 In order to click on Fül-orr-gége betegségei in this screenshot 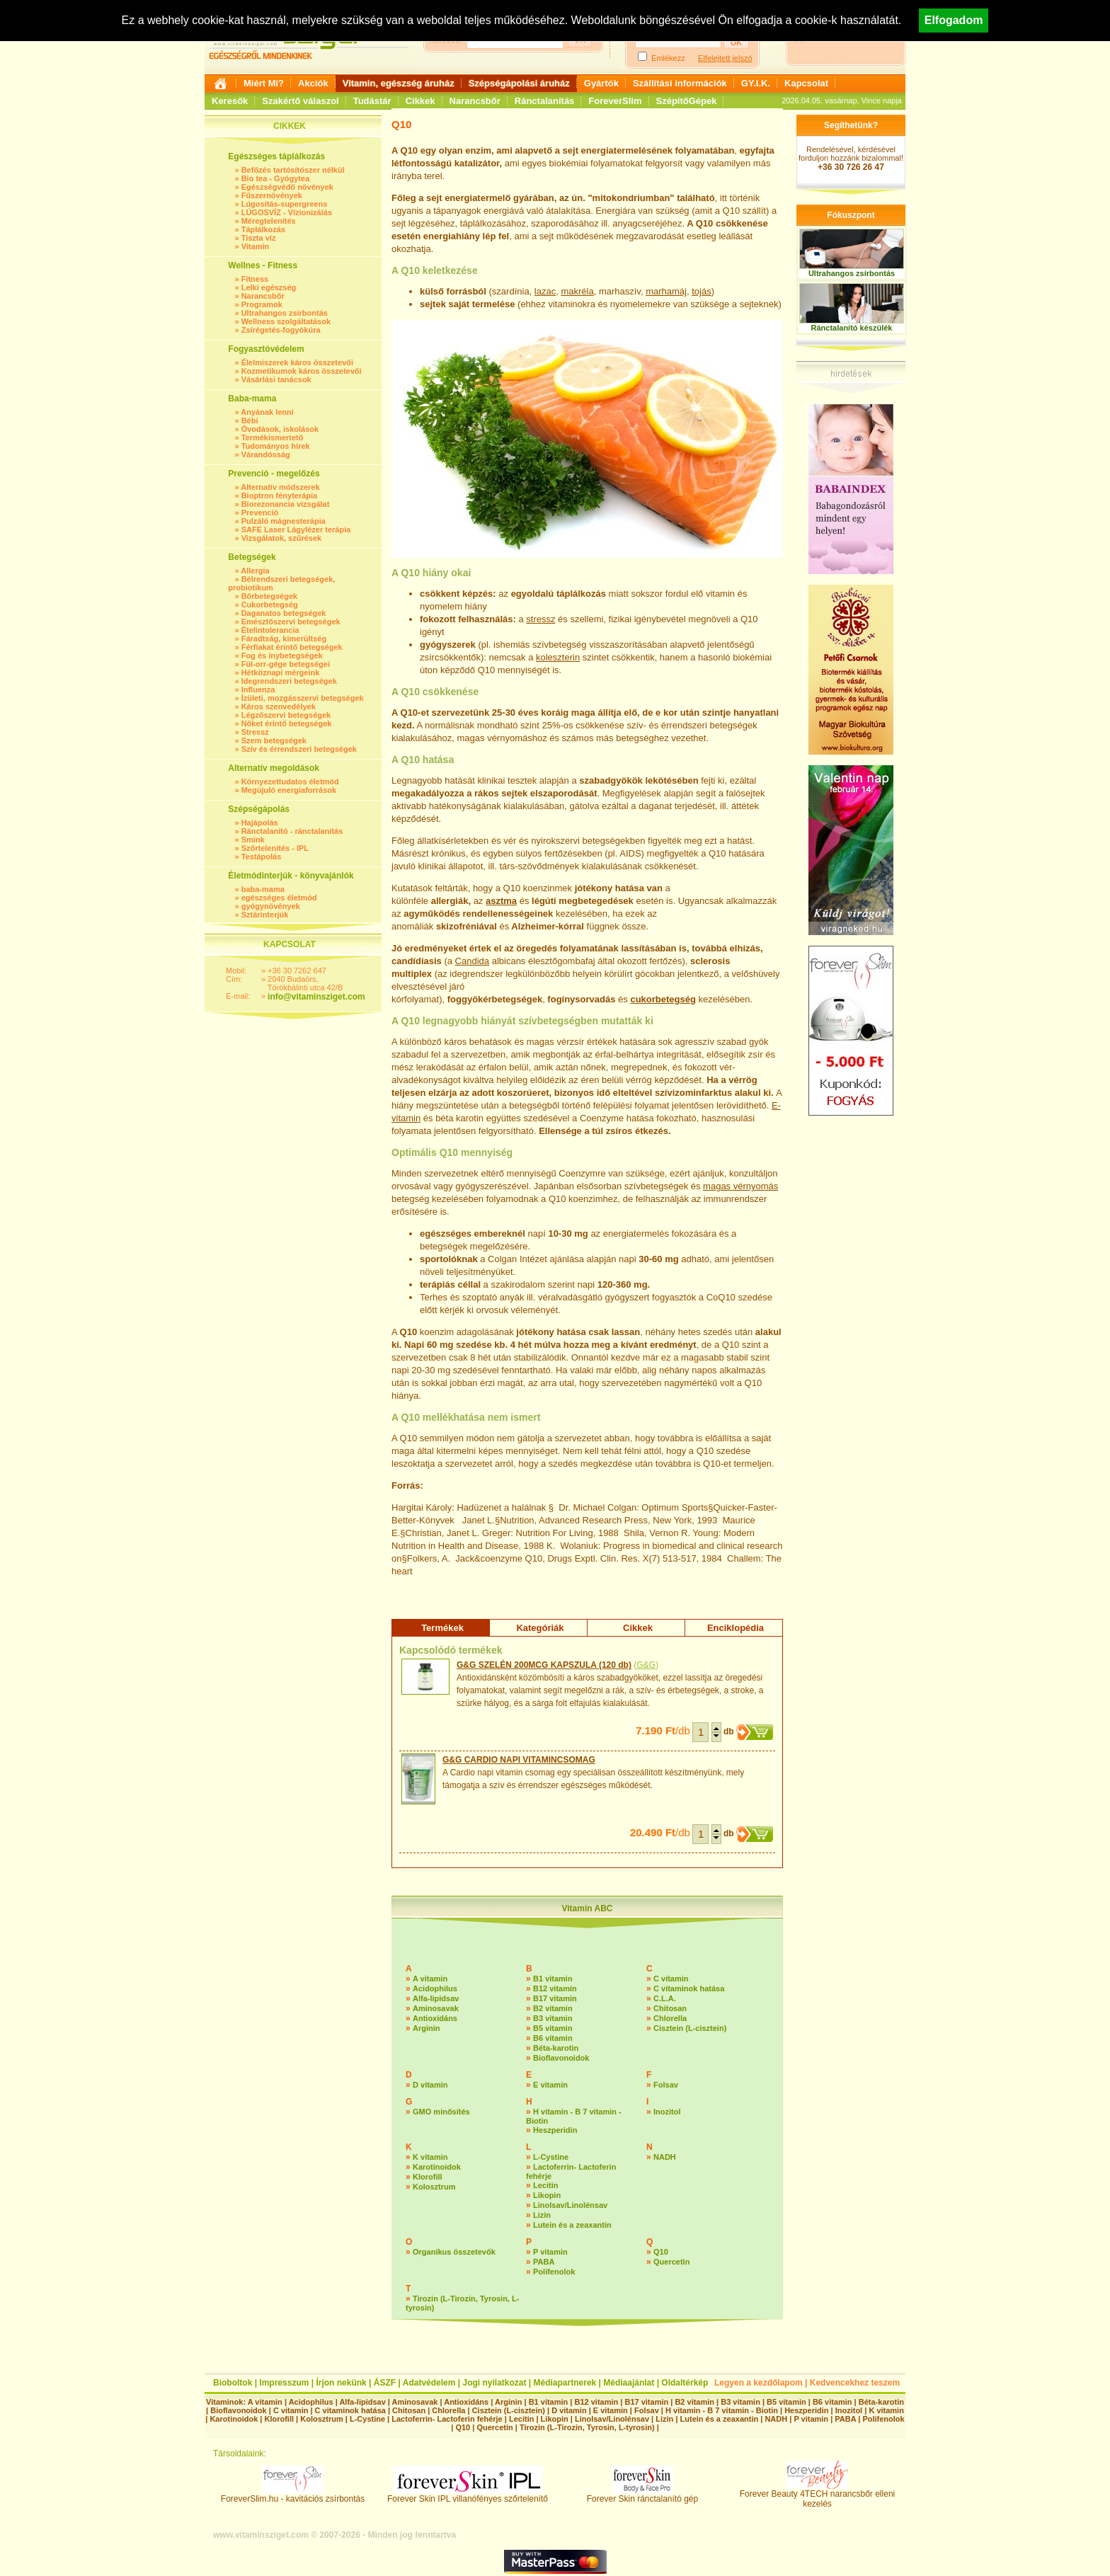, I will do `click(285, 664)`.